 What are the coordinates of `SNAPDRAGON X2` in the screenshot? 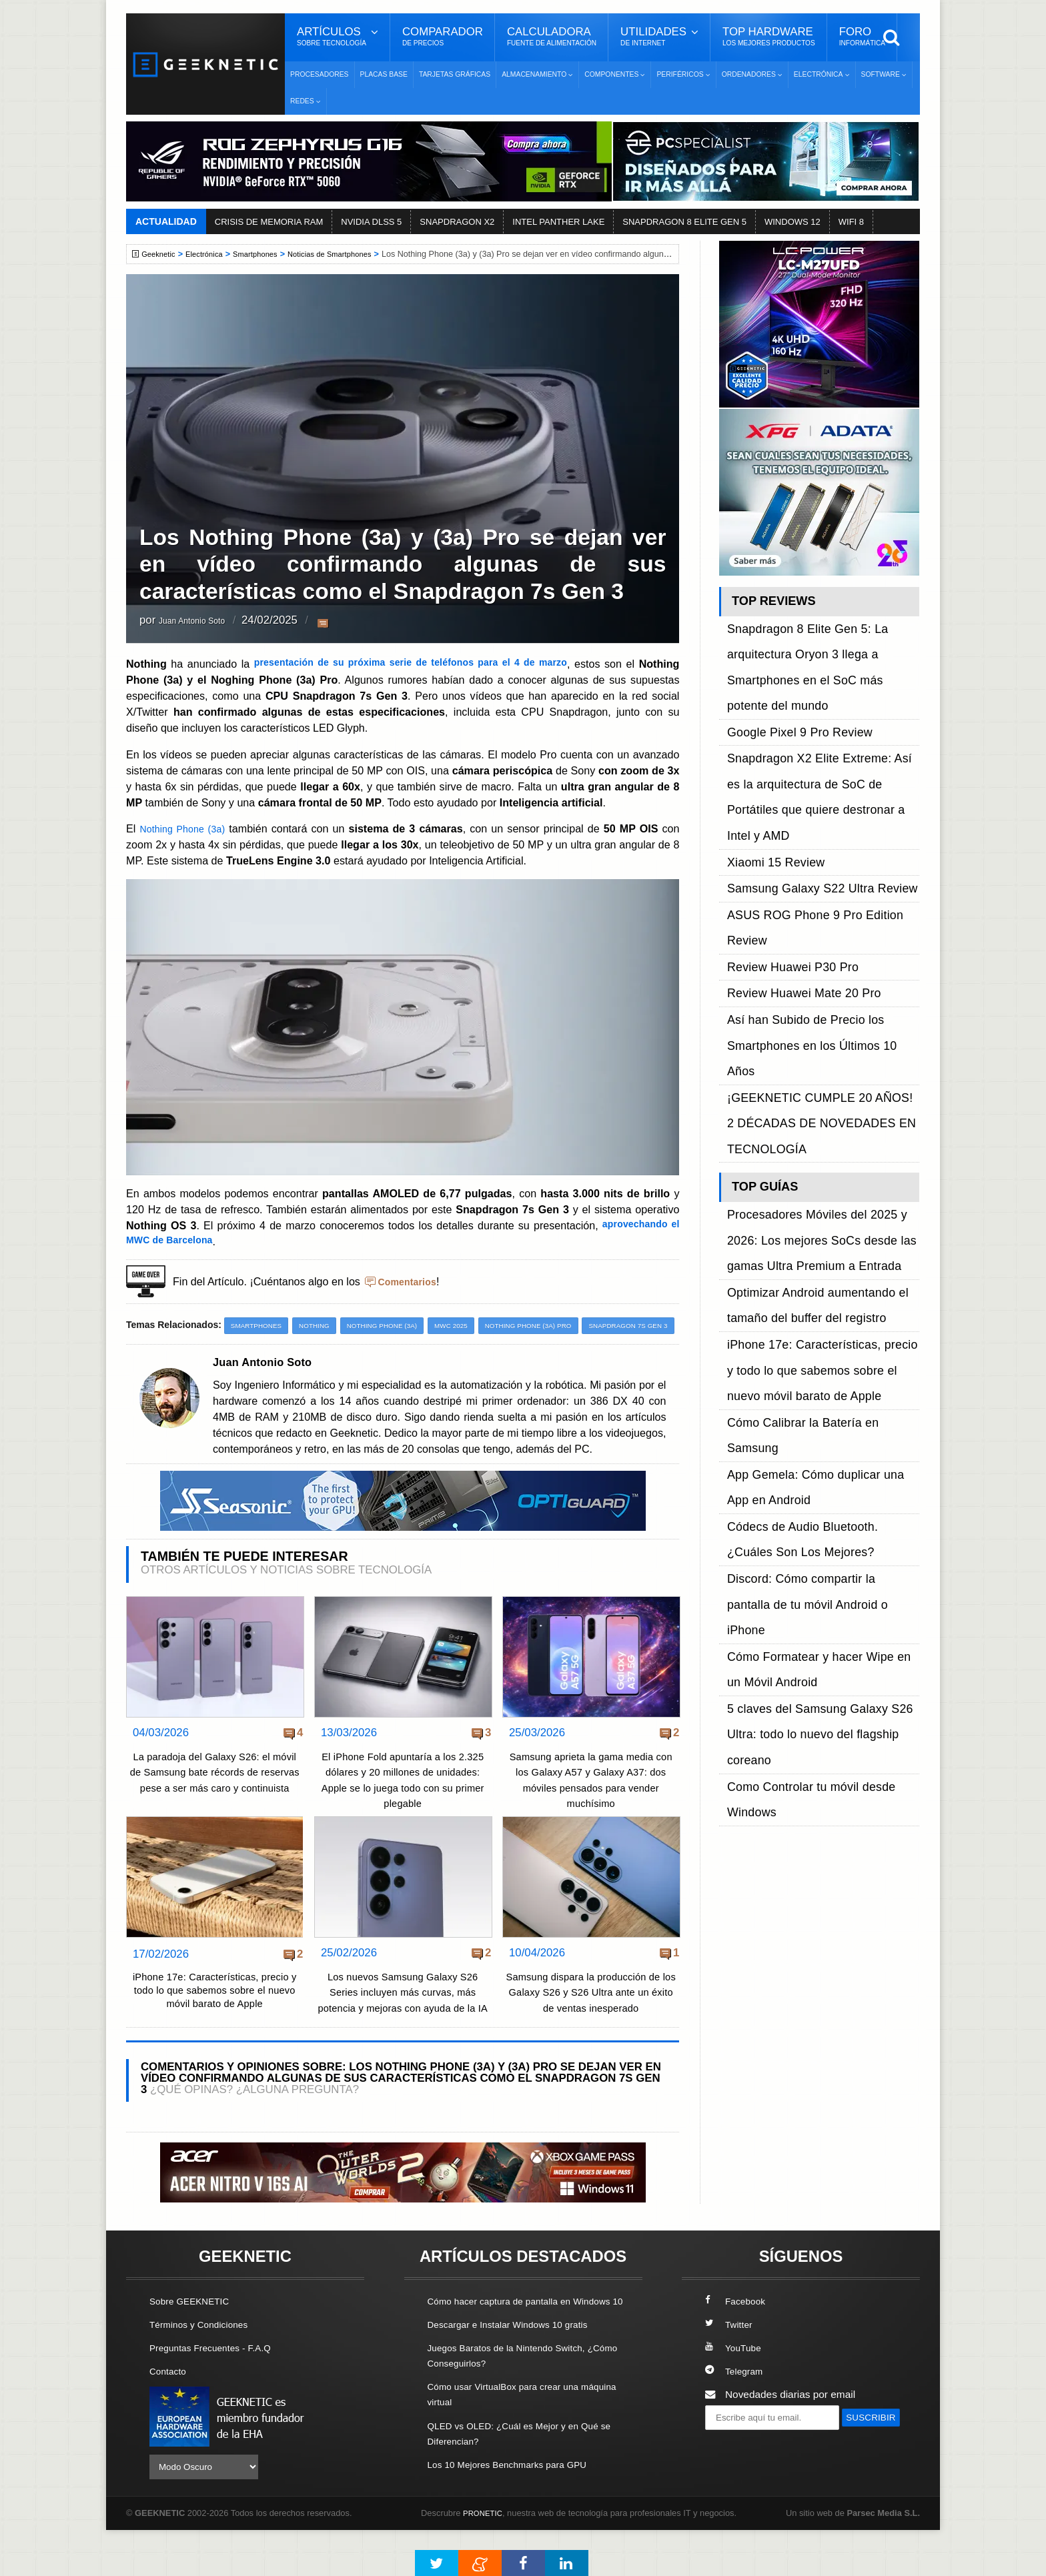 It's located at (457, 222).